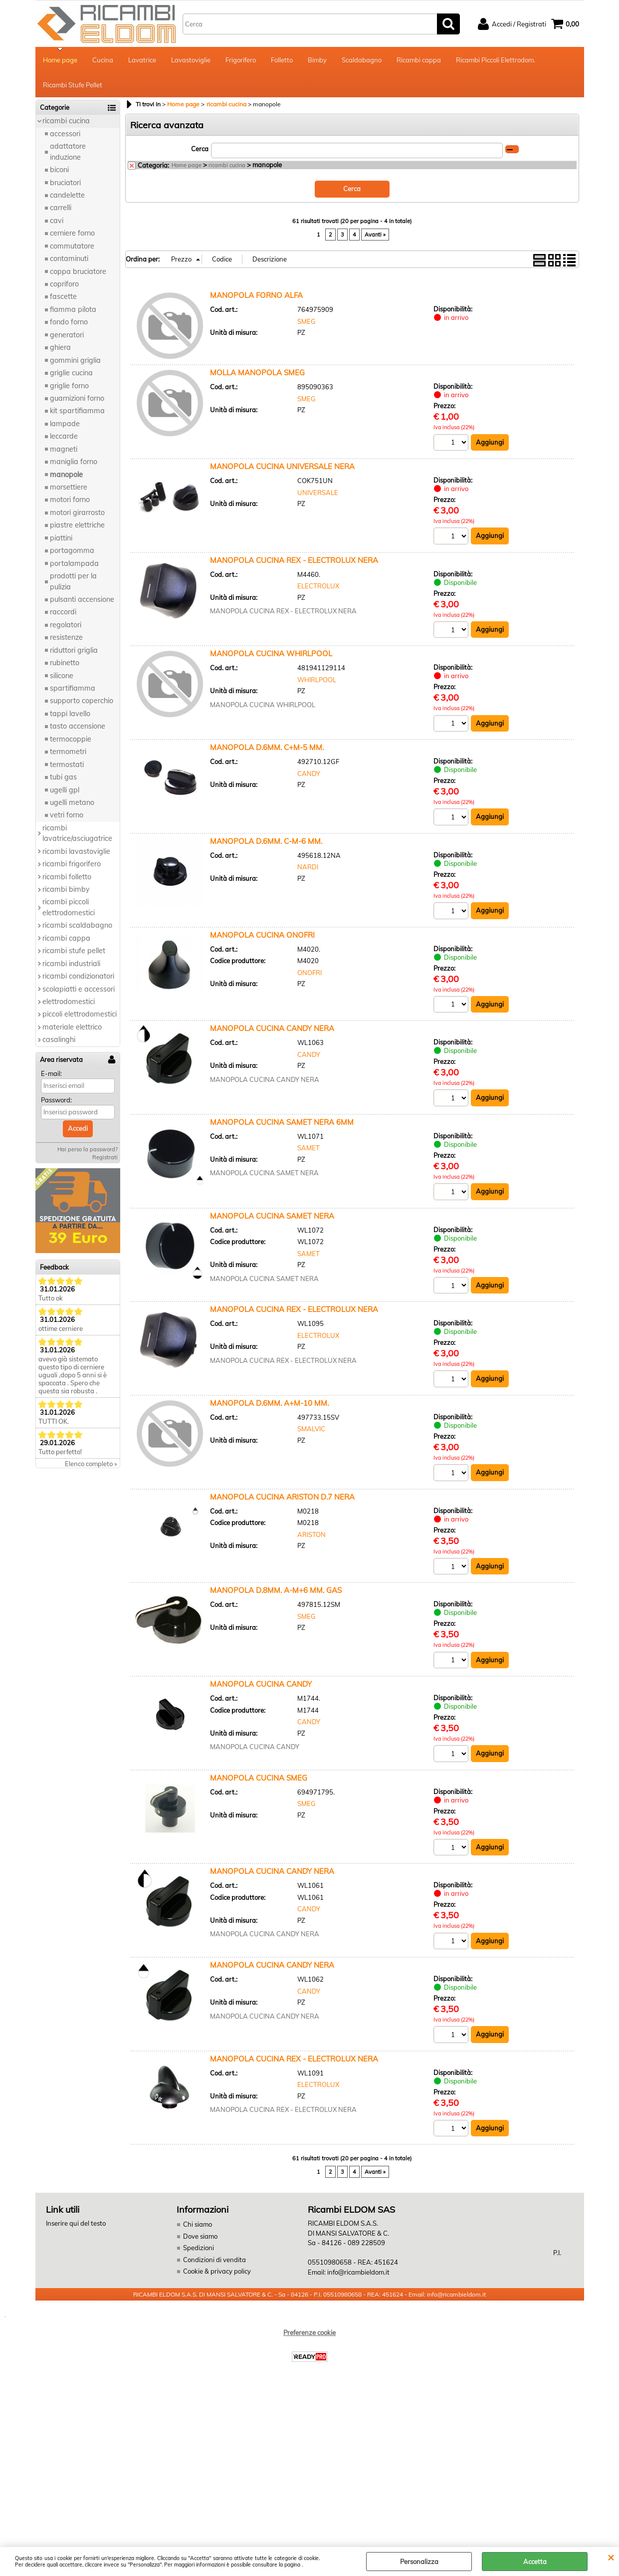  Describe the element at coordinates (68, 151) in the screenshot. I see `adattatore induzione` at that location.